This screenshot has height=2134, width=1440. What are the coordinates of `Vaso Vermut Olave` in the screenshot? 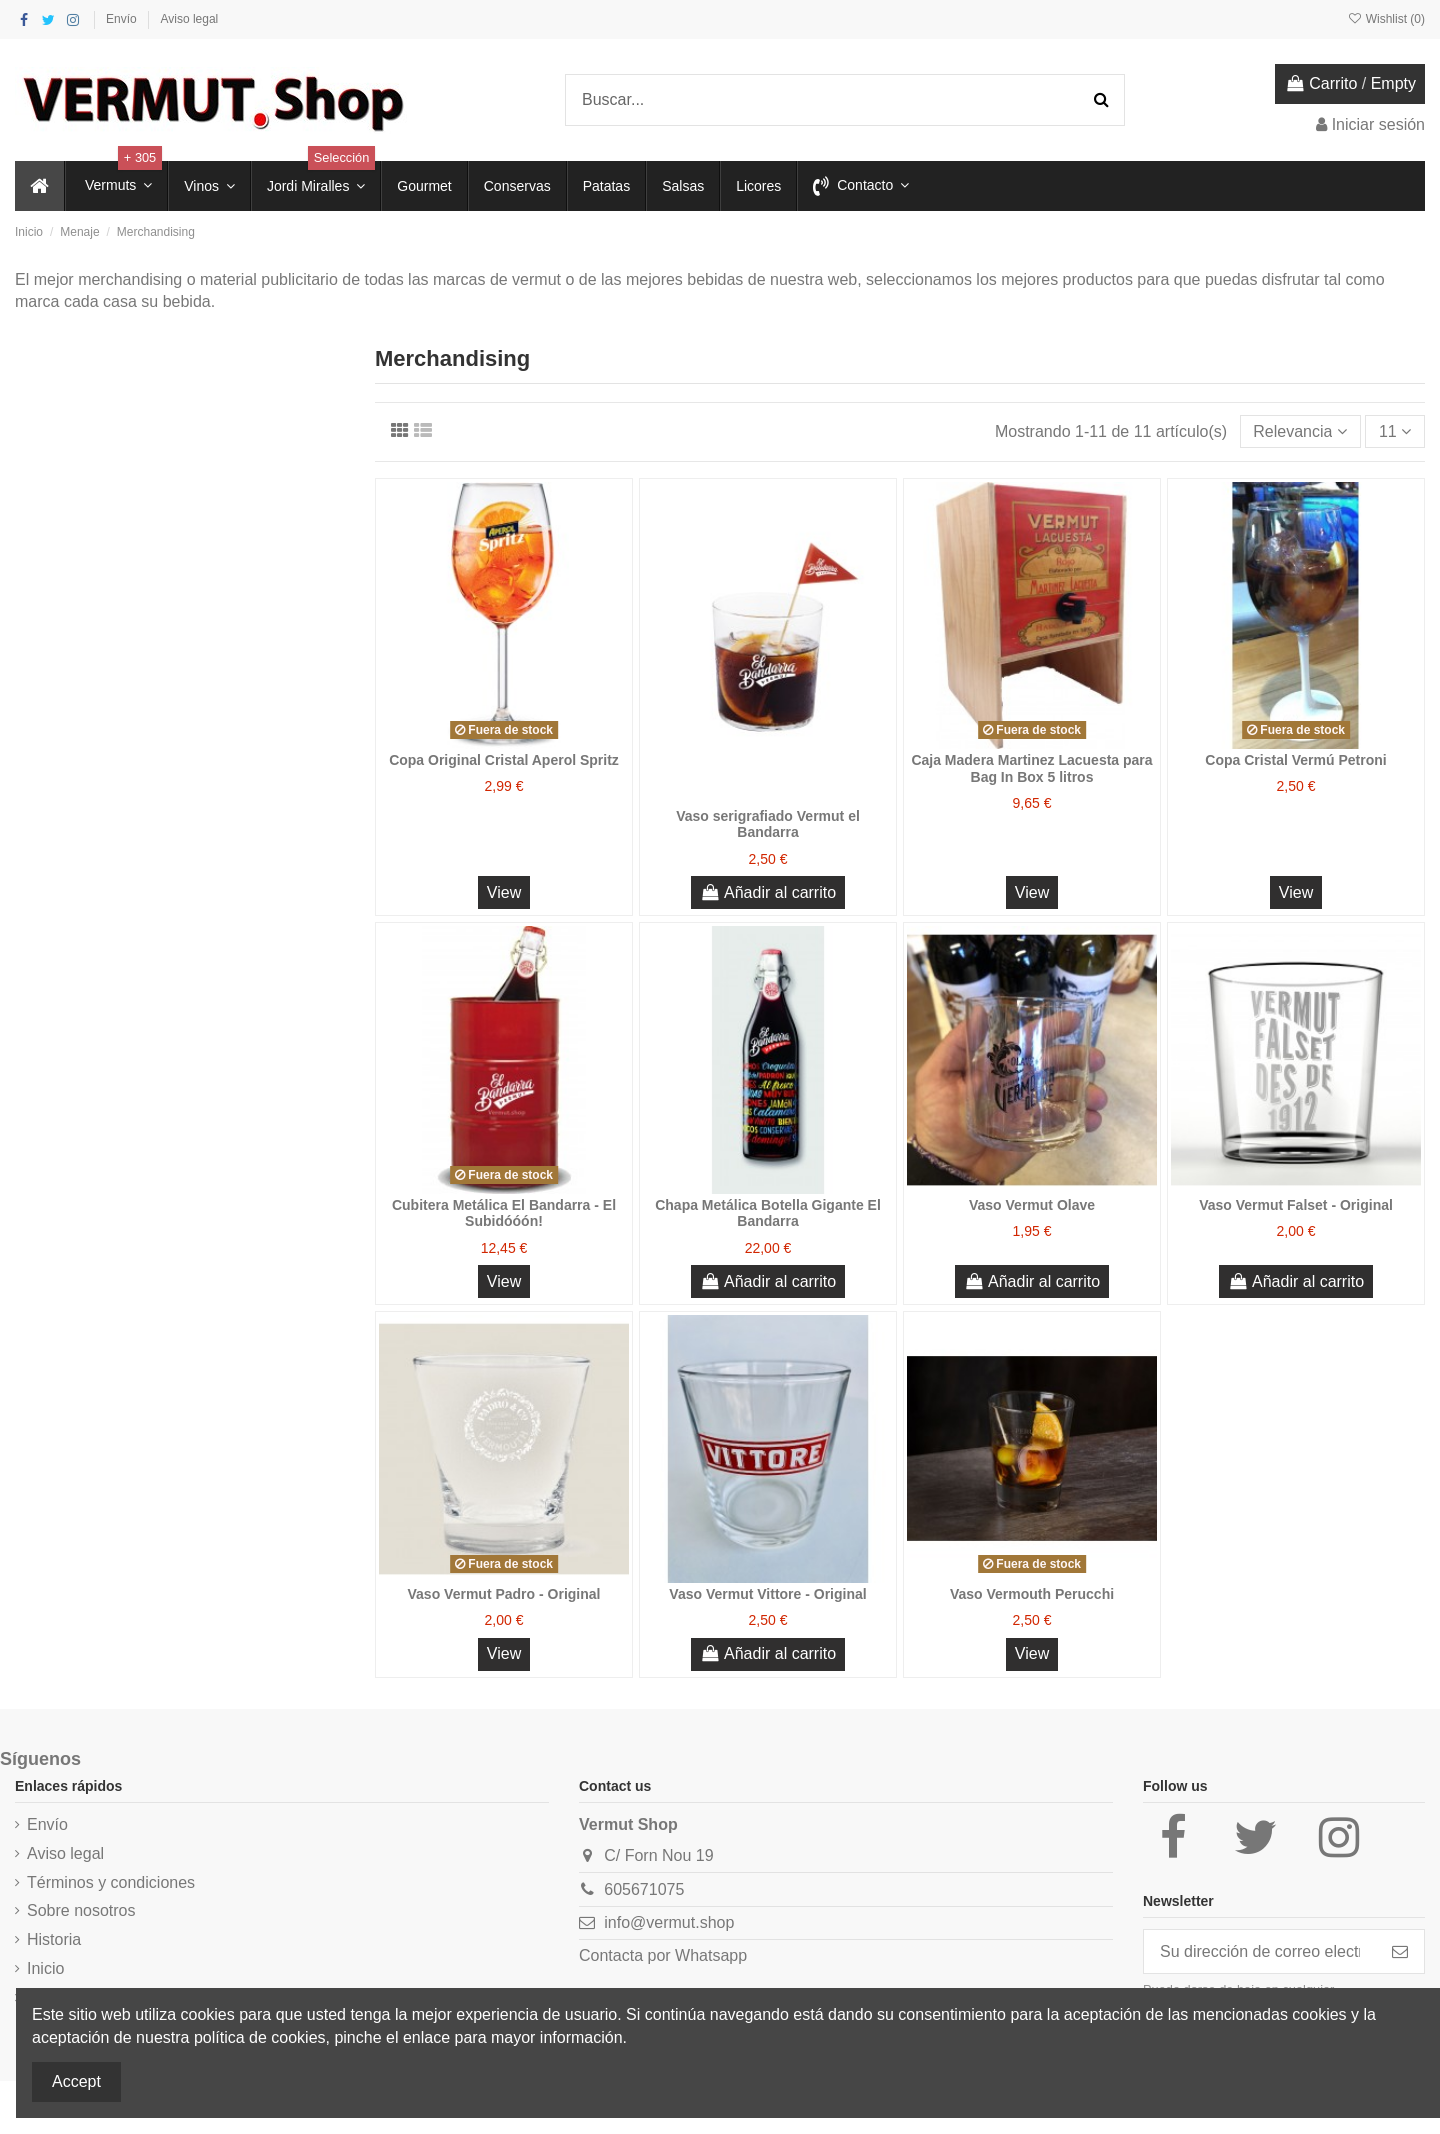 It's located at (1032, 1205).